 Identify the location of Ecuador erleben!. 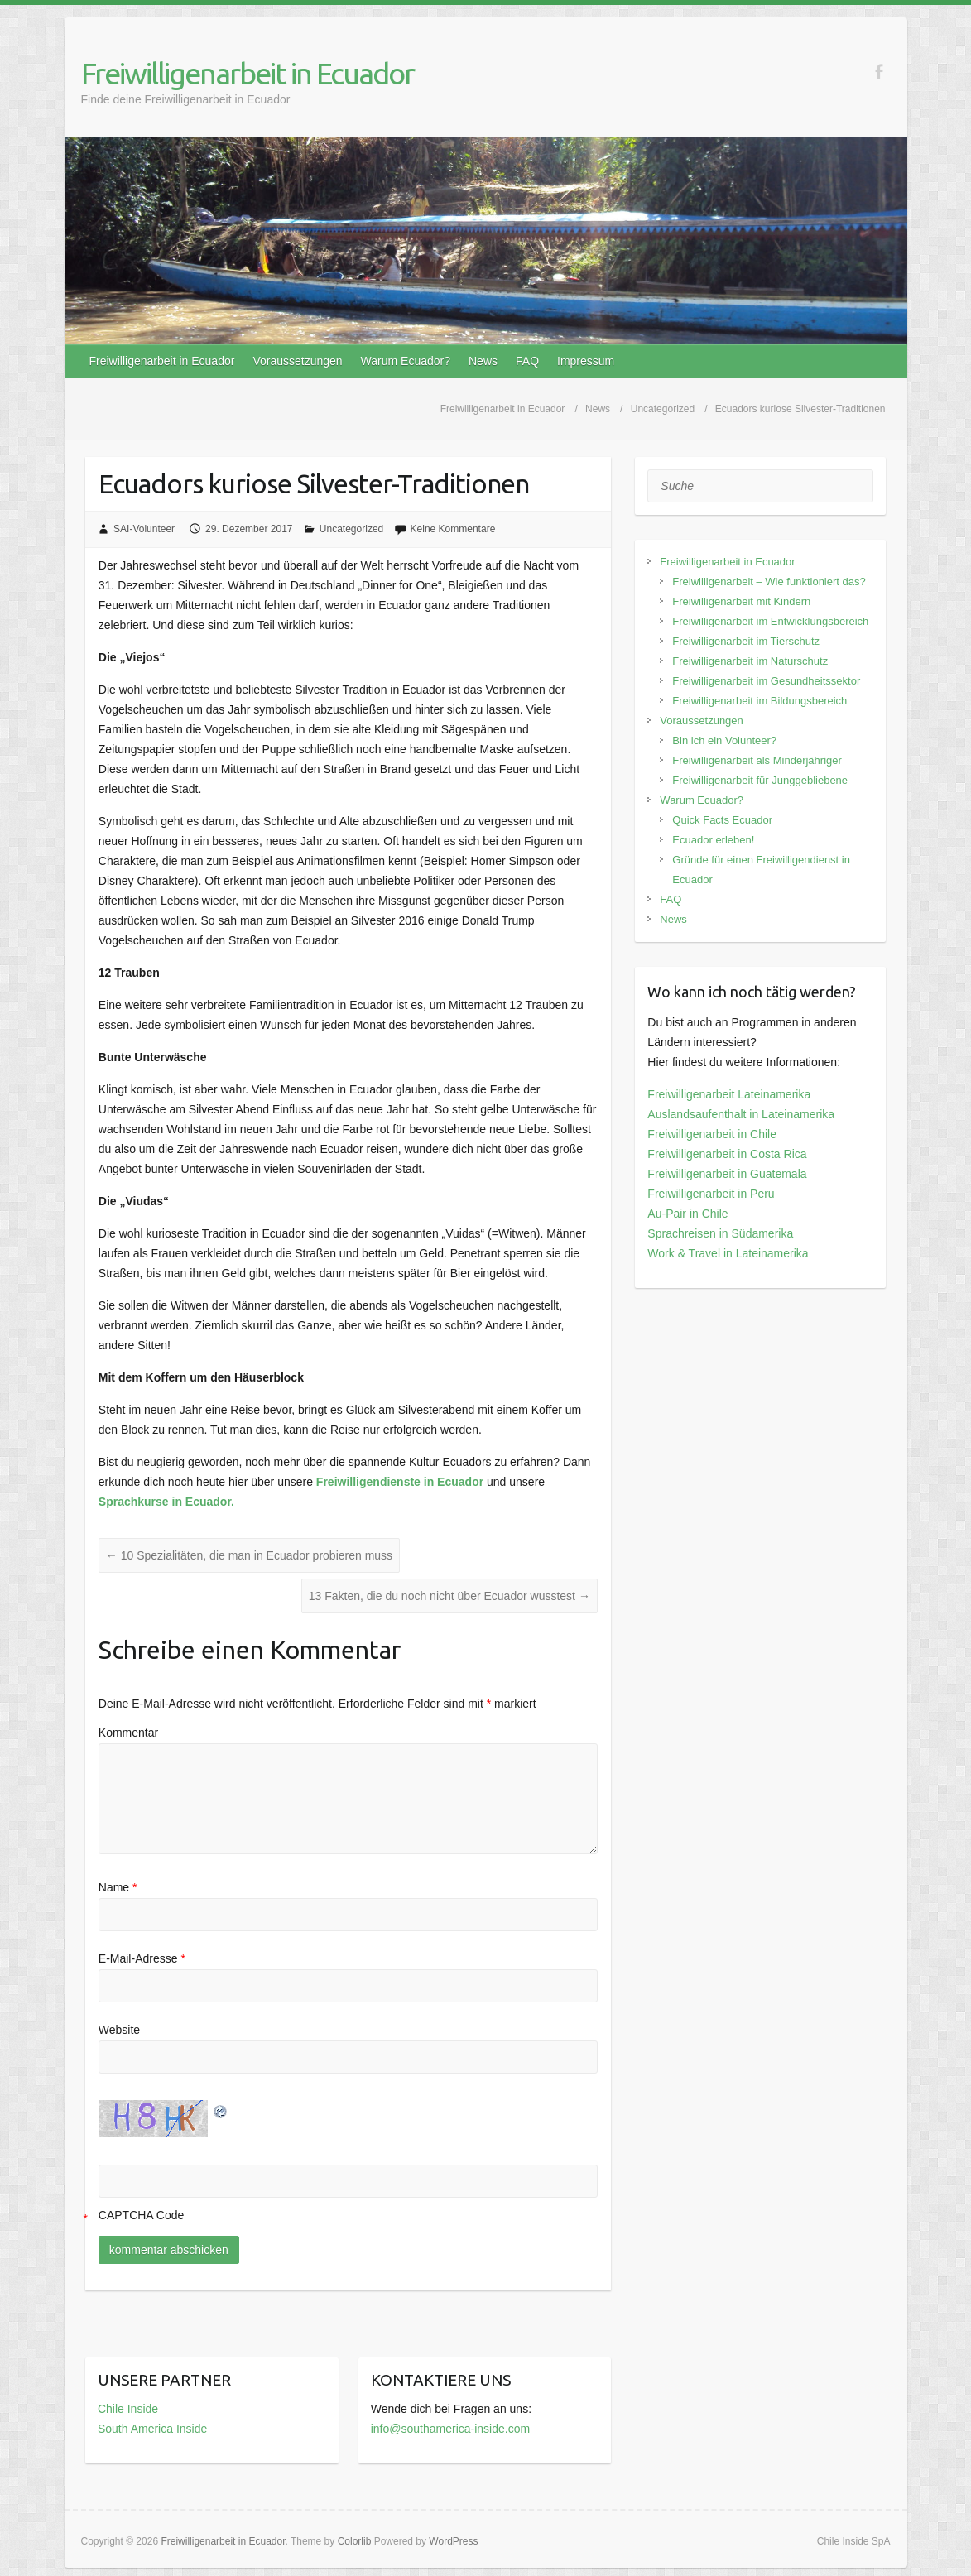
(713, 840).